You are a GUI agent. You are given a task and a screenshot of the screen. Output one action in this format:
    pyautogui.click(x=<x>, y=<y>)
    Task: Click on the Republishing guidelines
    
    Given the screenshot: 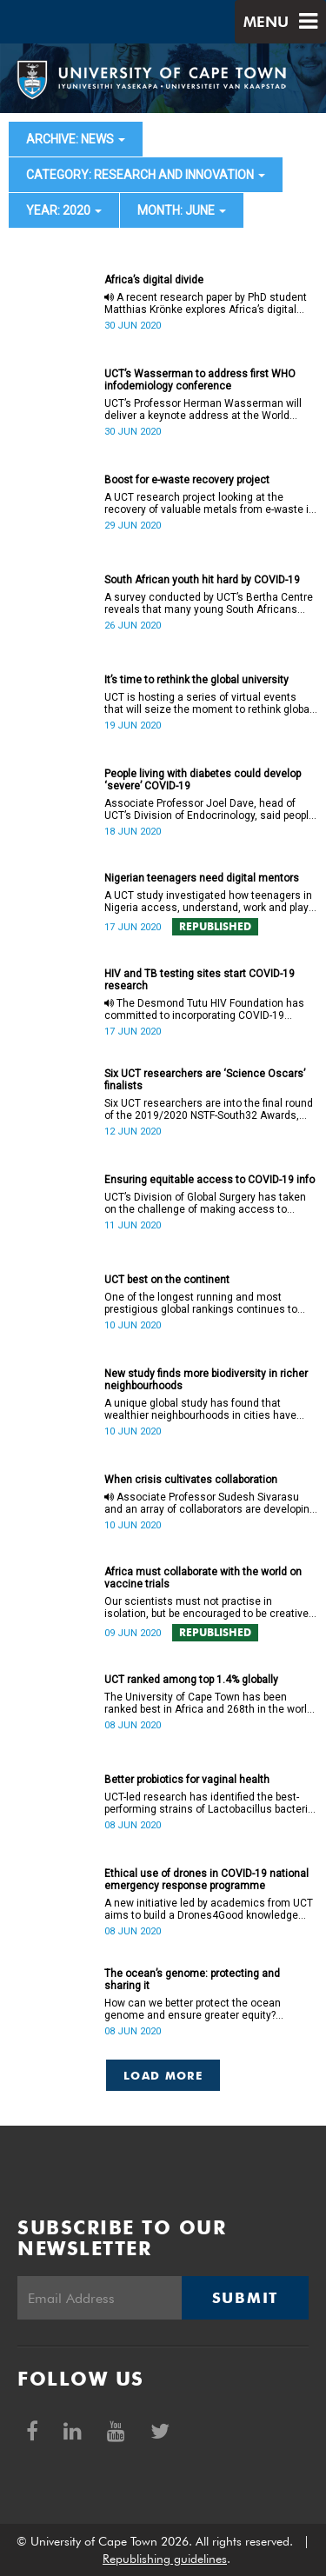 What is the action you would take?
    pyautogui.click(x=165, y=2559)
    